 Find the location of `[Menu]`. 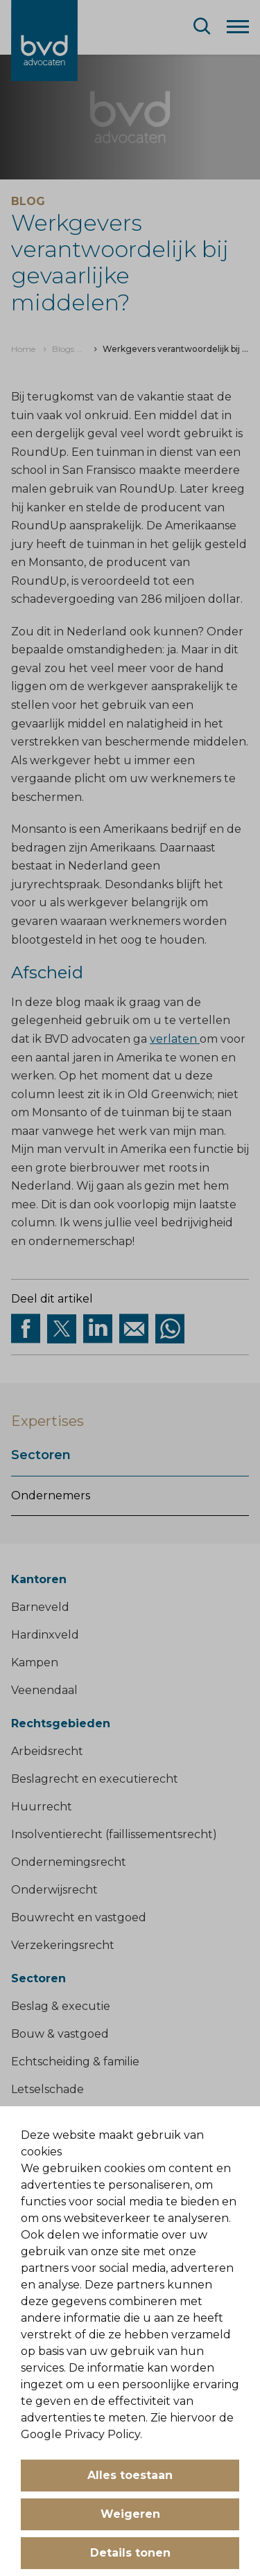

[Menu] is located at coordinates (238, 26).